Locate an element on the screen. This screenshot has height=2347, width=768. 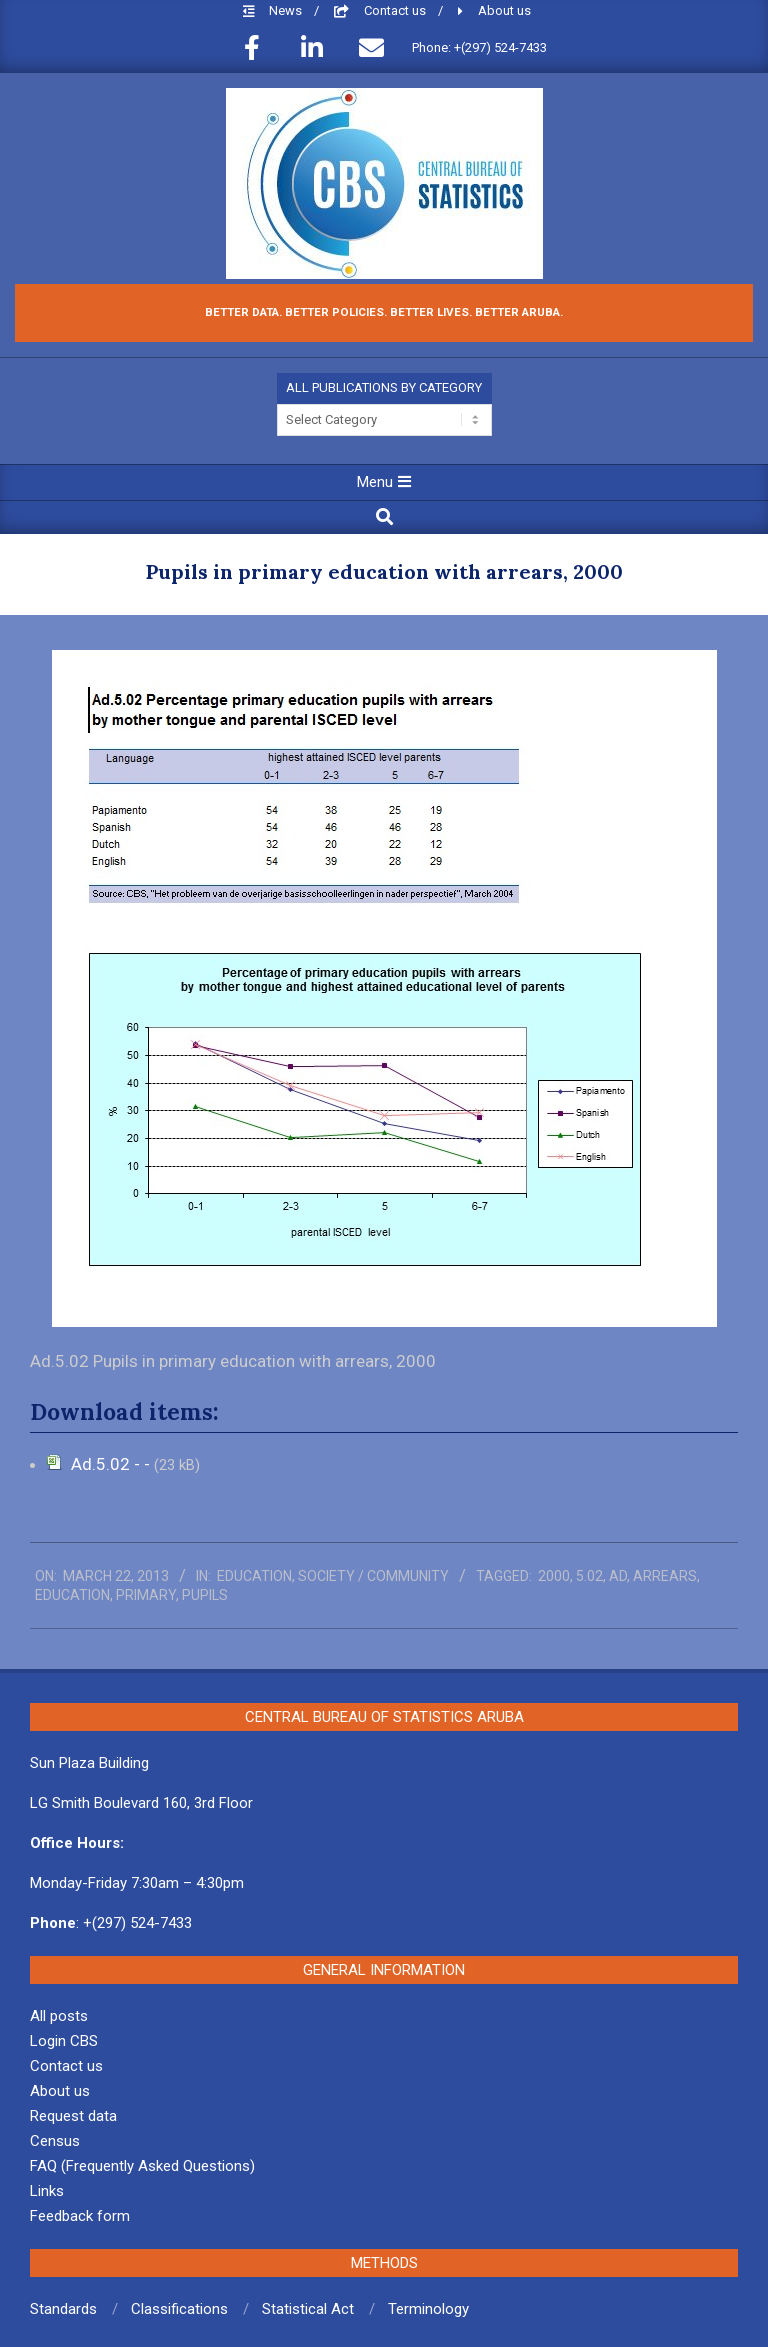
All posts is located at coordinates (59, 2016).